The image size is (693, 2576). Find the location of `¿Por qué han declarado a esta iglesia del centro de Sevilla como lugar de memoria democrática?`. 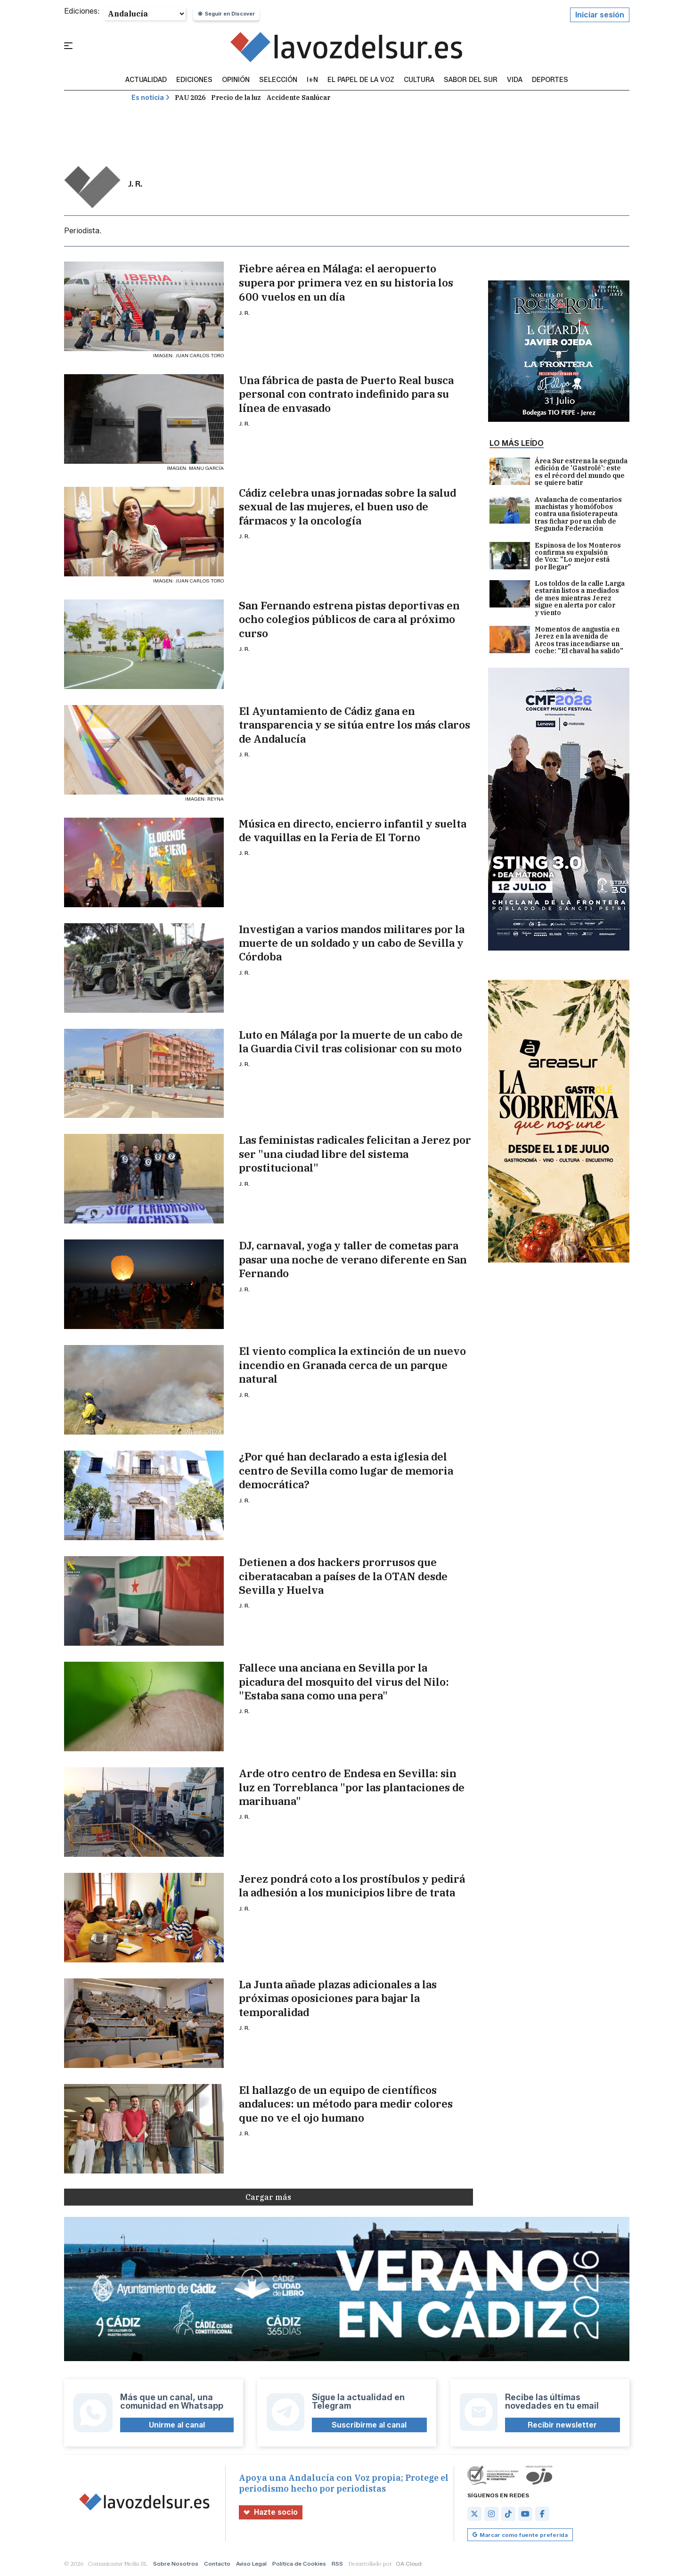

¿Por qué han declarado a esta iglesia del centro de Sevilla como lugar de memoria democrática? is located at coordinates (346, 1470).